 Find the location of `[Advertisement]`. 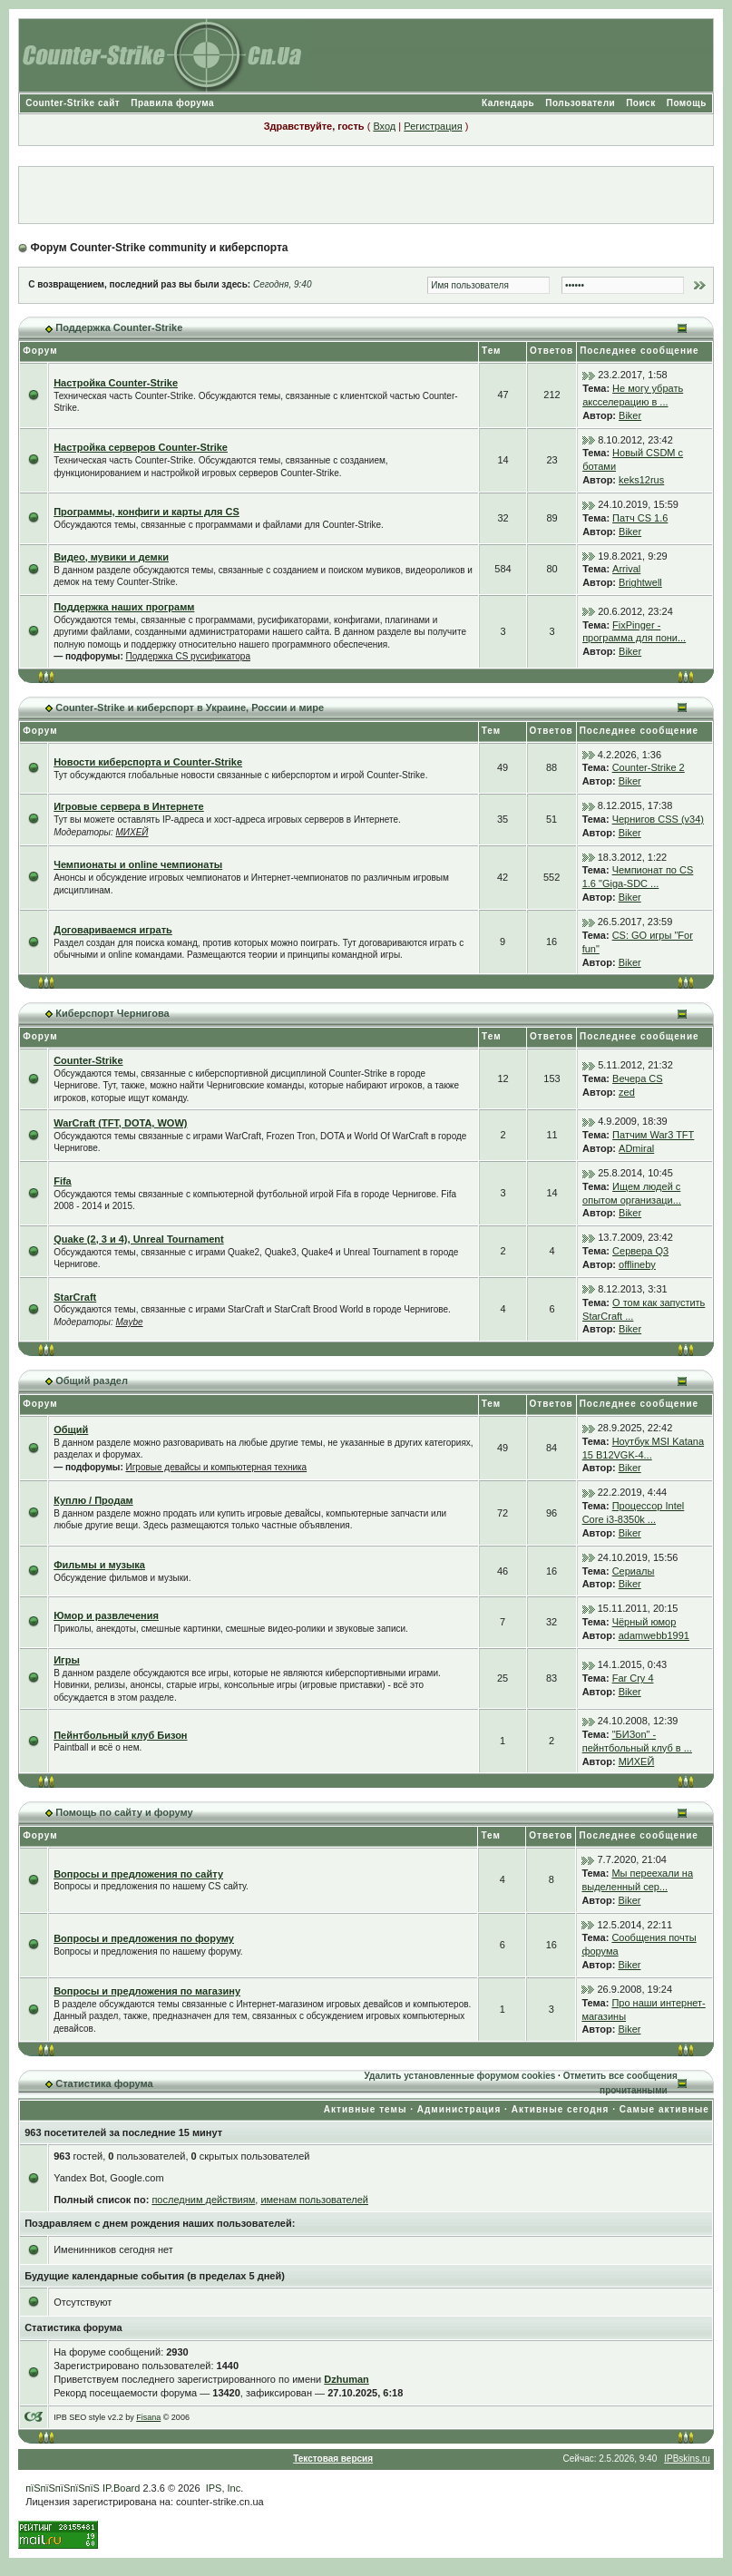

[Advertisement] is located at coordinates (365, 195).